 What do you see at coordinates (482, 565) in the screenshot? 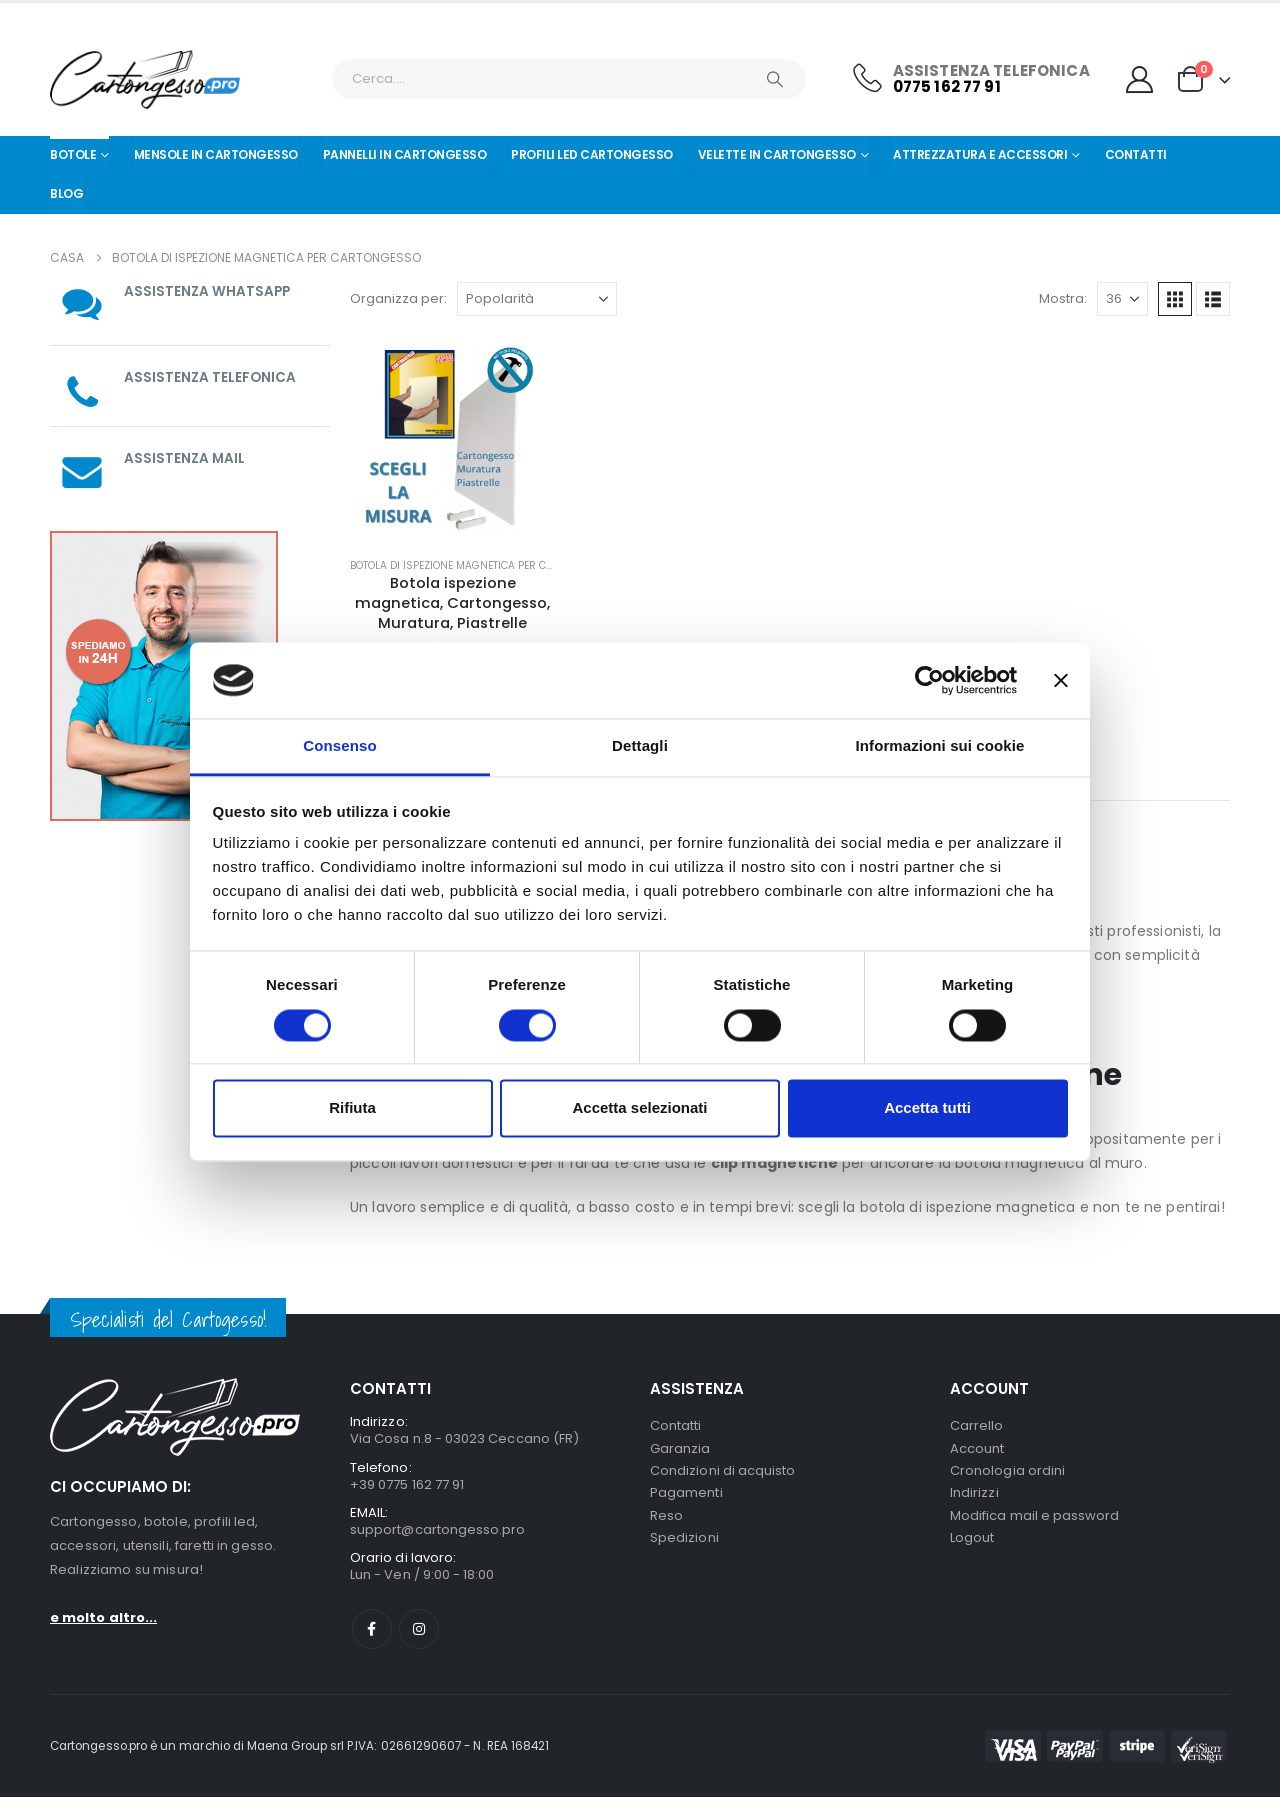
I see `Botola di ispezione magnetica per cartongesso` at bounding box center [482, 565].